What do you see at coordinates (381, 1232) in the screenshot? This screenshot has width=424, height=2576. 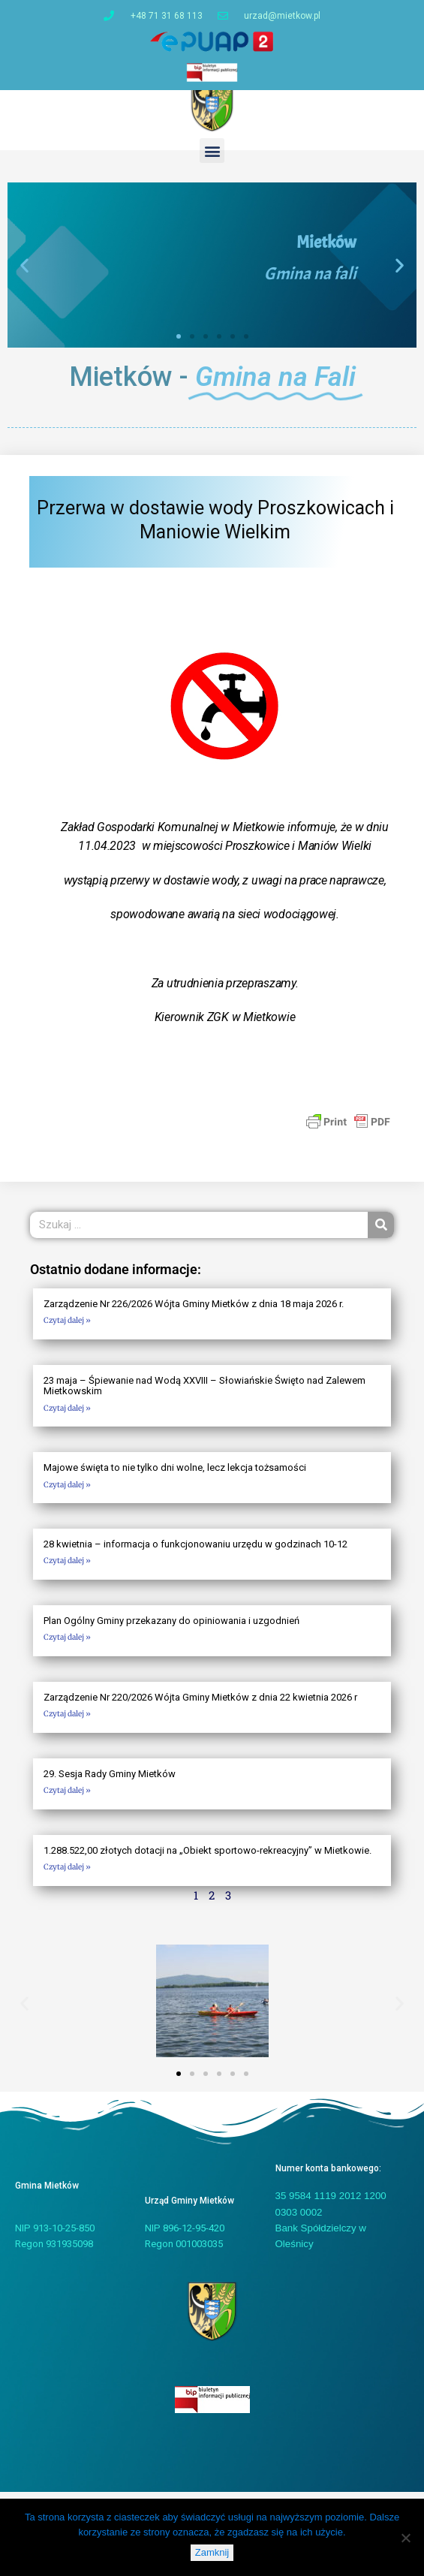 I see `[Szukaj]` at bounding box center [381, 1232].